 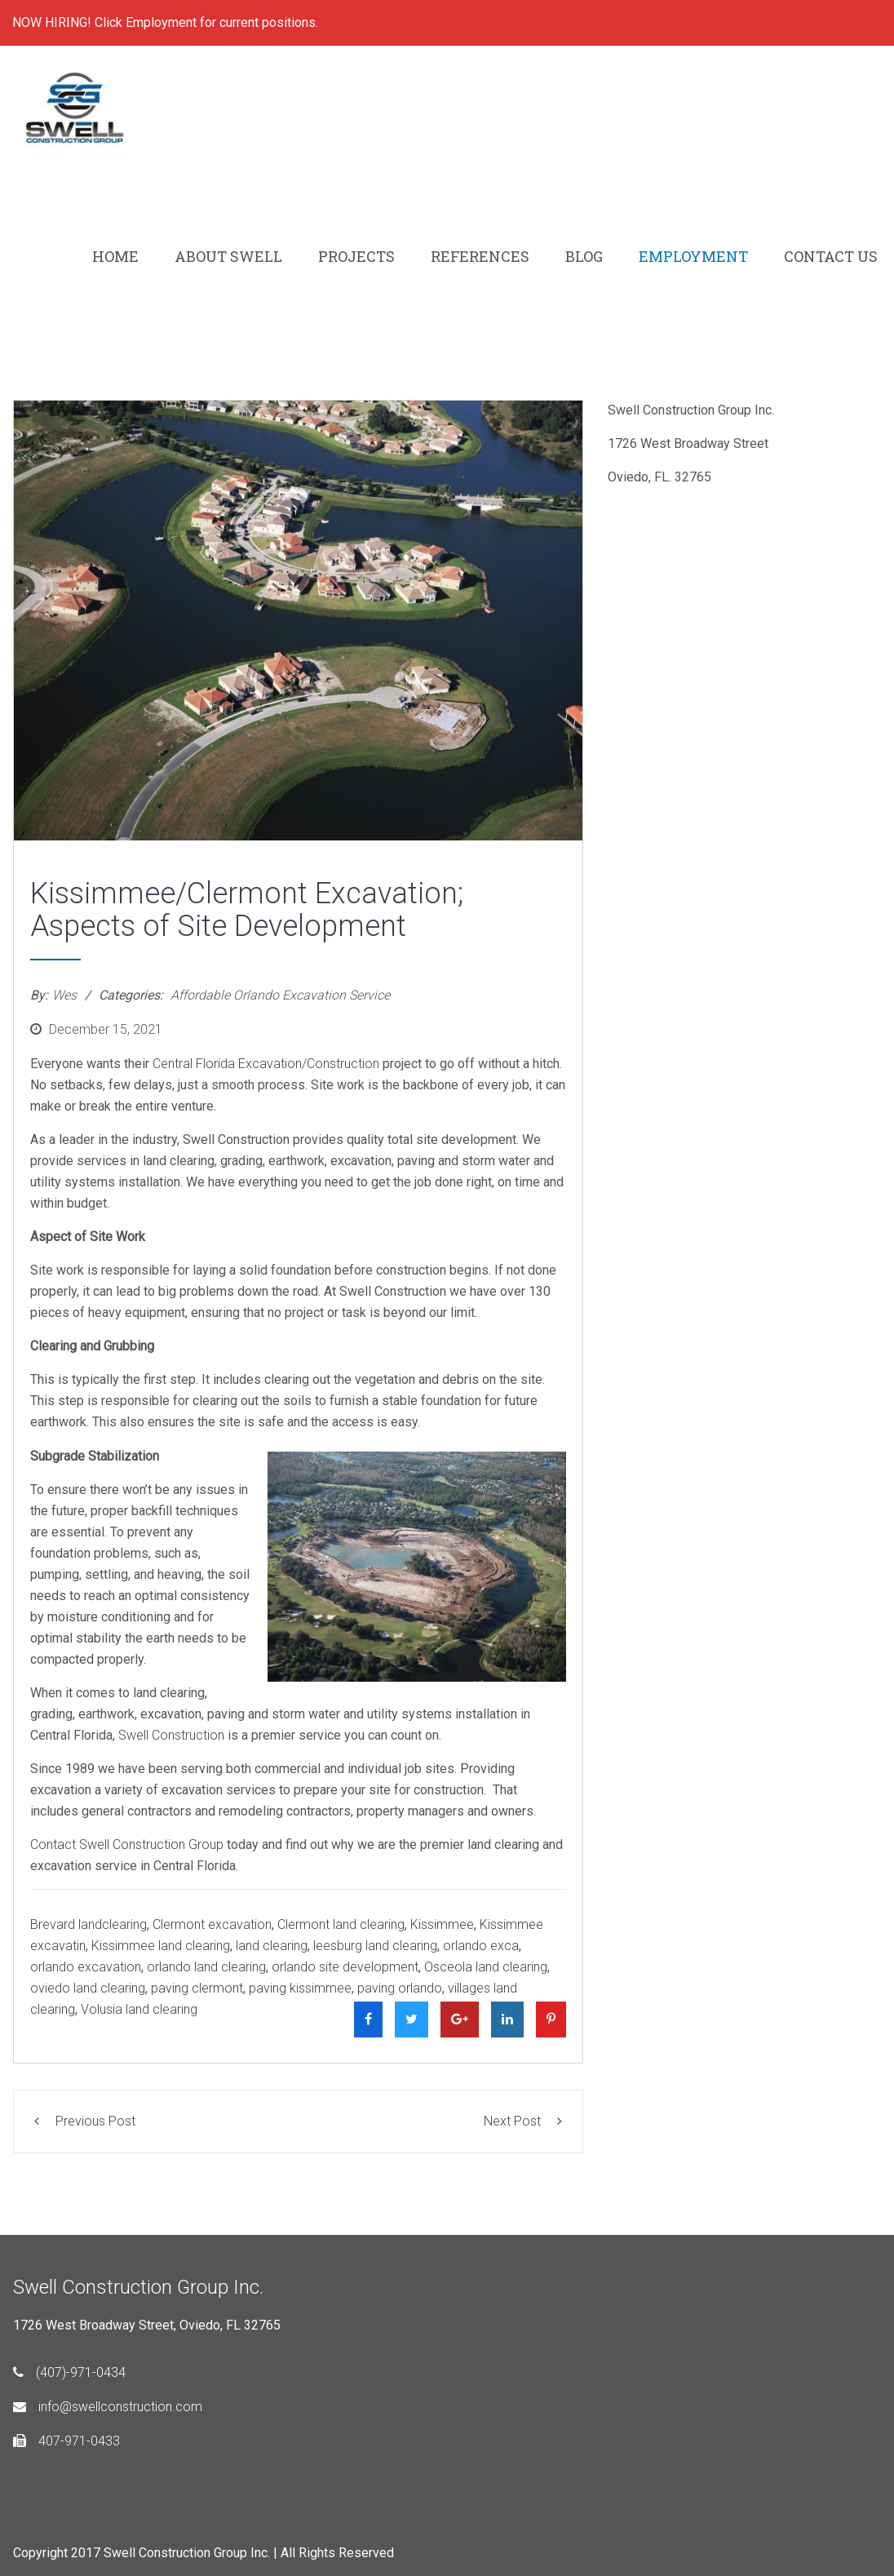 I want to click on land clearing, so click(x=272, y=1945).